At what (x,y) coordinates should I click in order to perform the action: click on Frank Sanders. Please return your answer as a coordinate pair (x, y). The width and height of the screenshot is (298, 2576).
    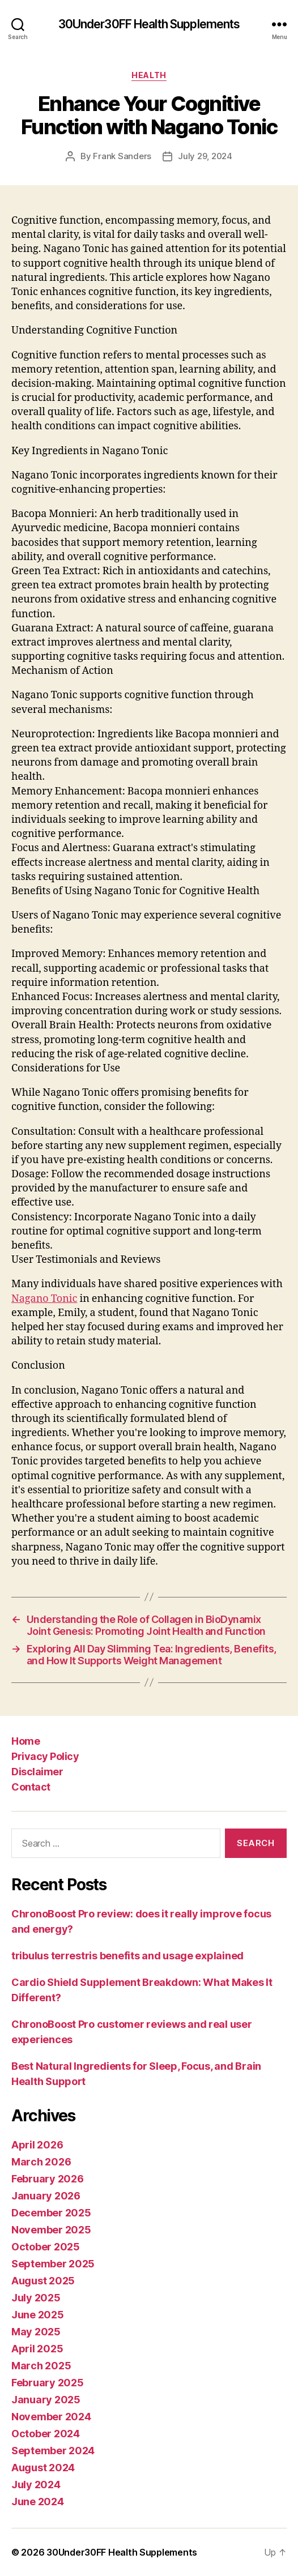
    Looking at the image, I should click on (122, 156).